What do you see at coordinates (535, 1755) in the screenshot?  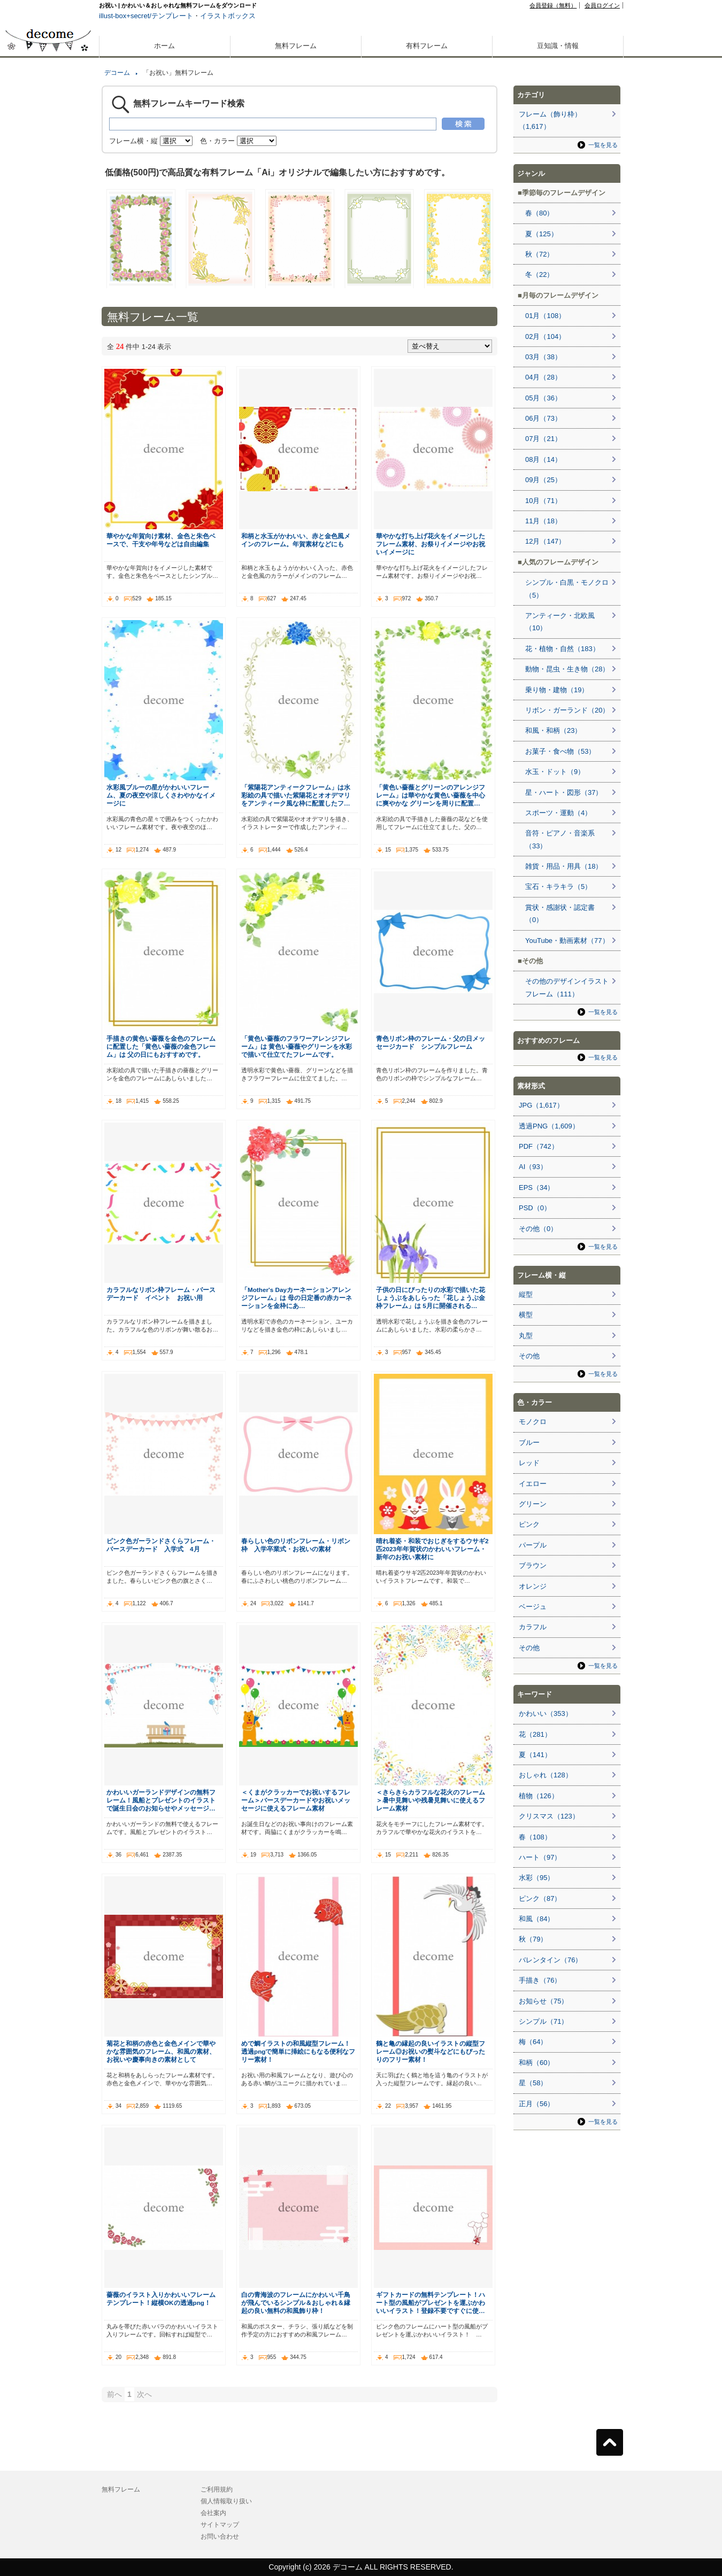 I see `夏（141）` at bounding box center [535, 1755].